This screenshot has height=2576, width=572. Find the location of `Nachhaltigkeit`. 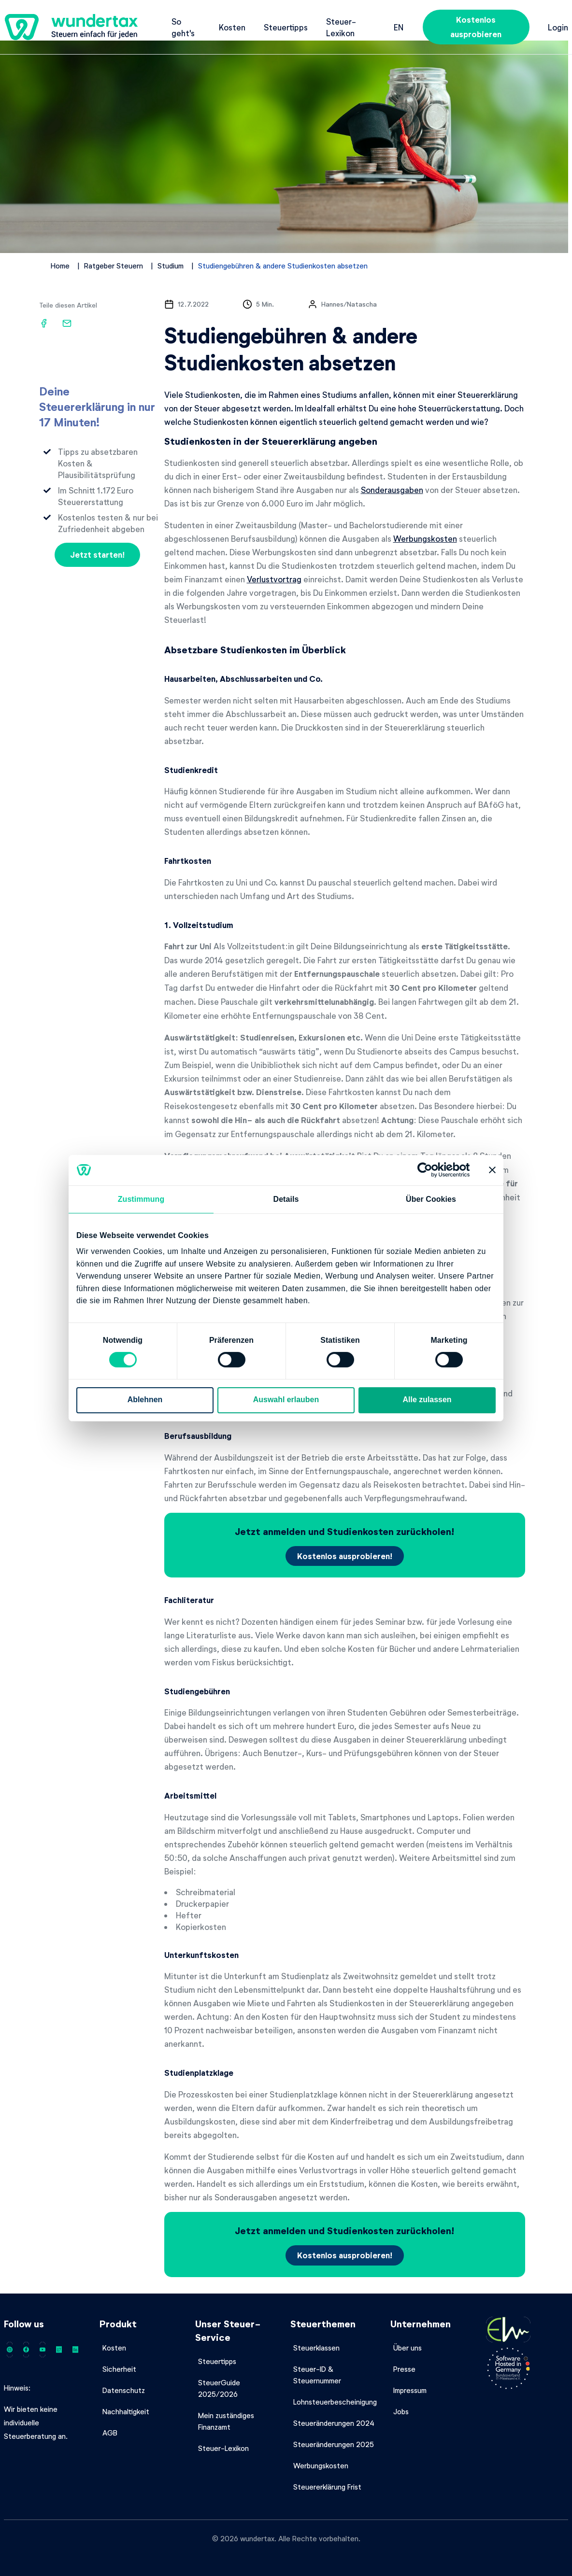

Nachhaltigkeit is located at coordinates (125, 2411).